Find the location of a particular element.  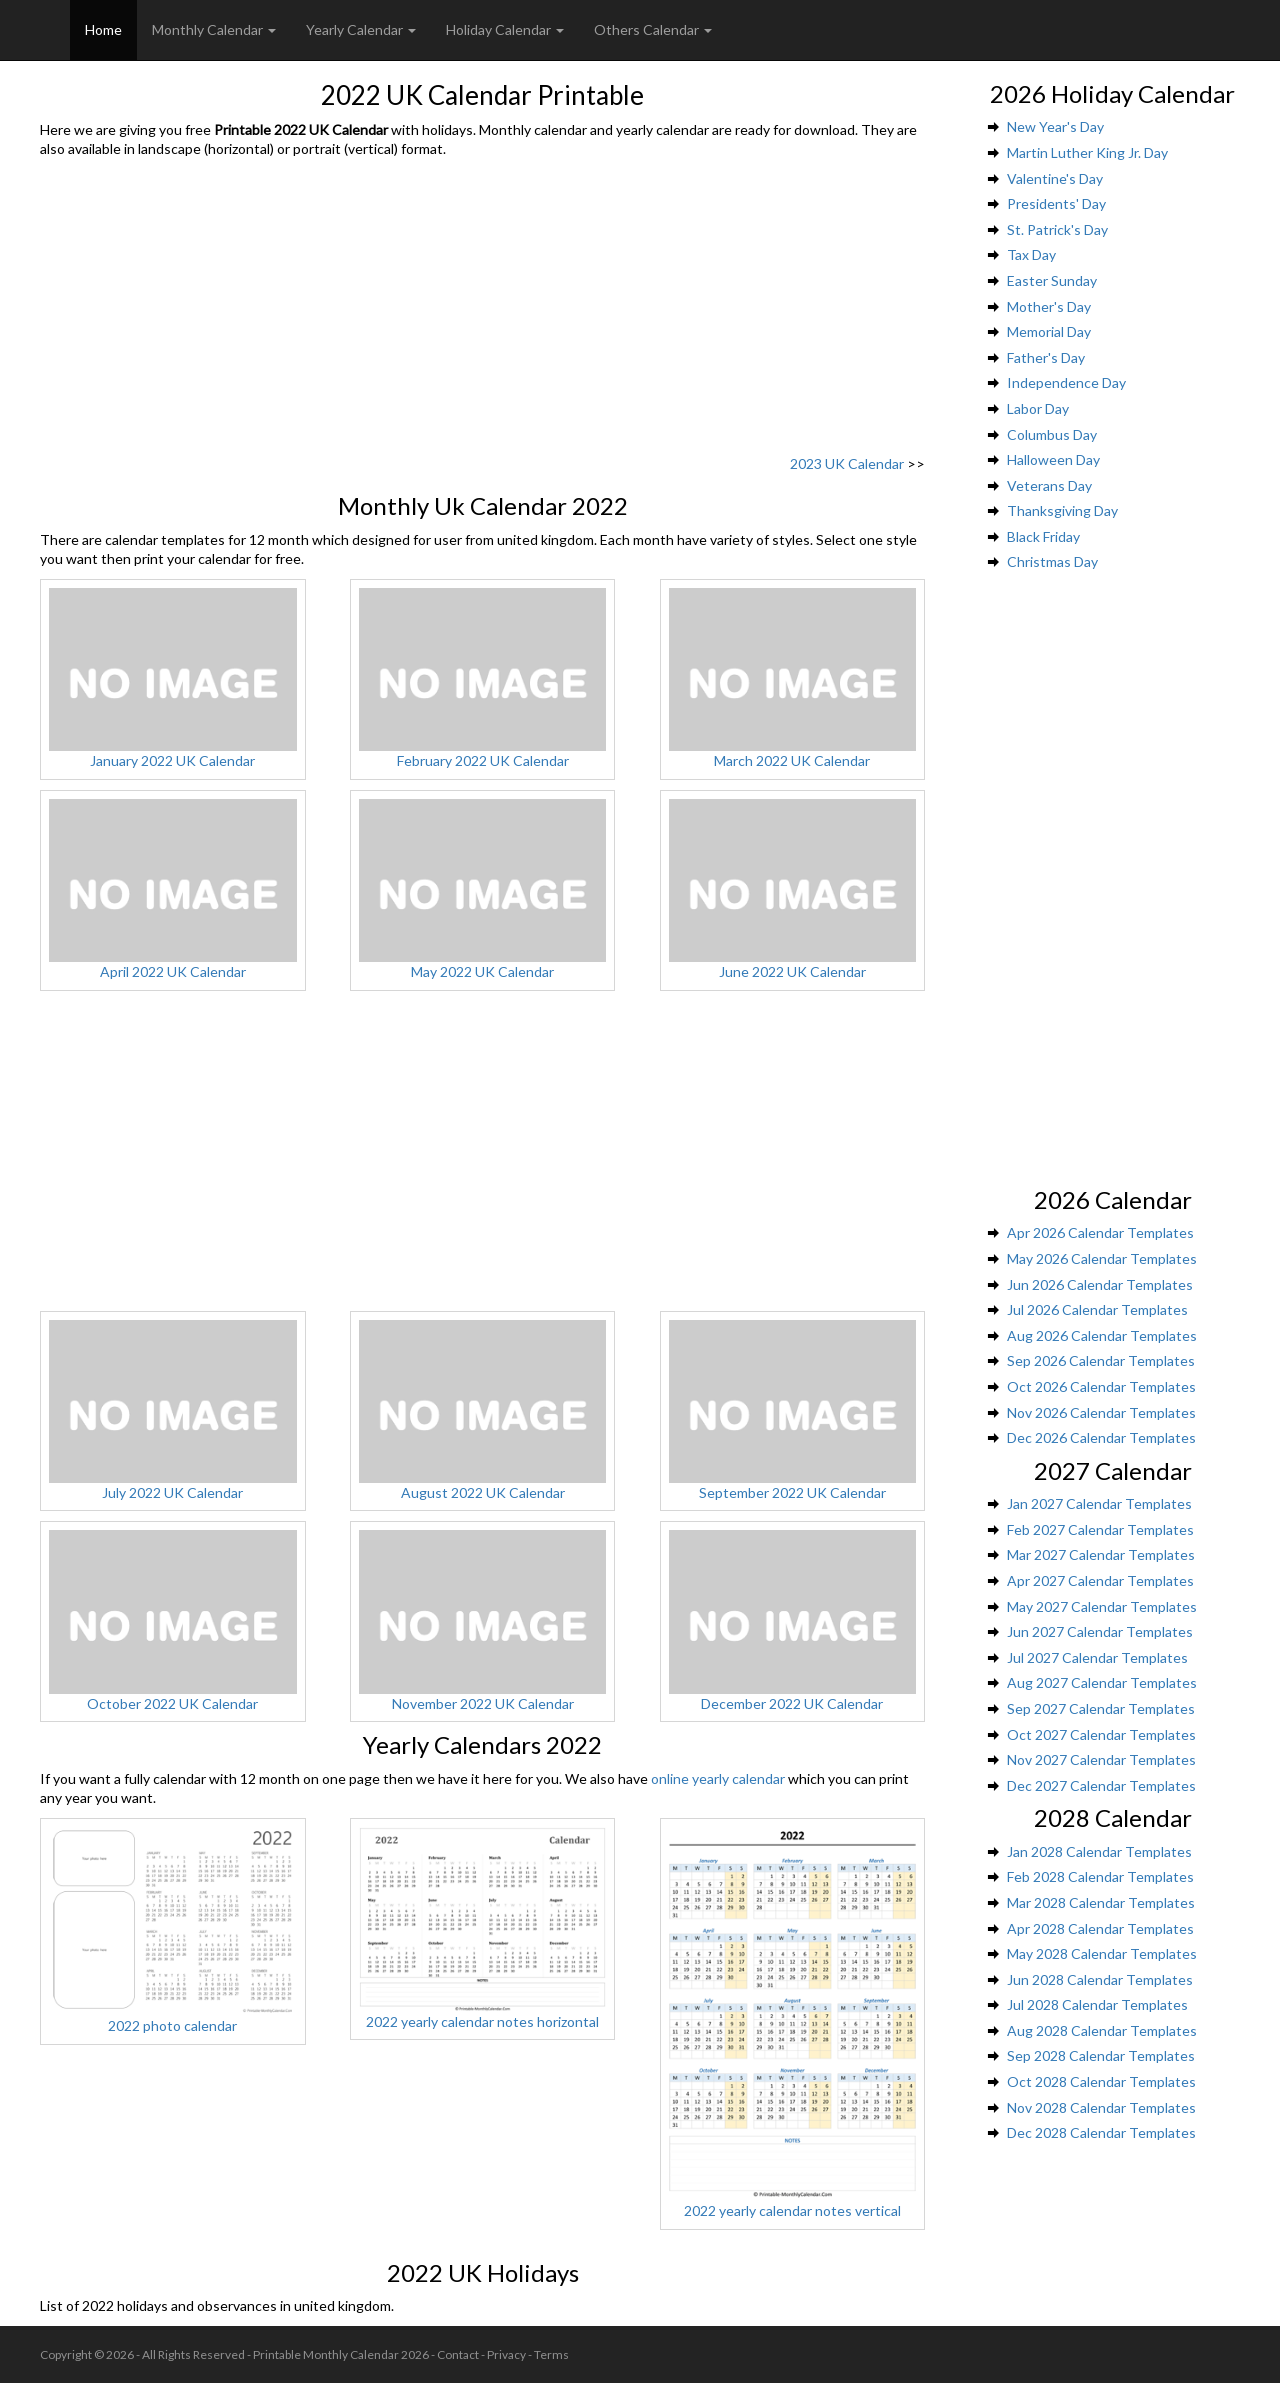

Aug 2026 Calendar Templates is located at coordinates (1102, 1335).